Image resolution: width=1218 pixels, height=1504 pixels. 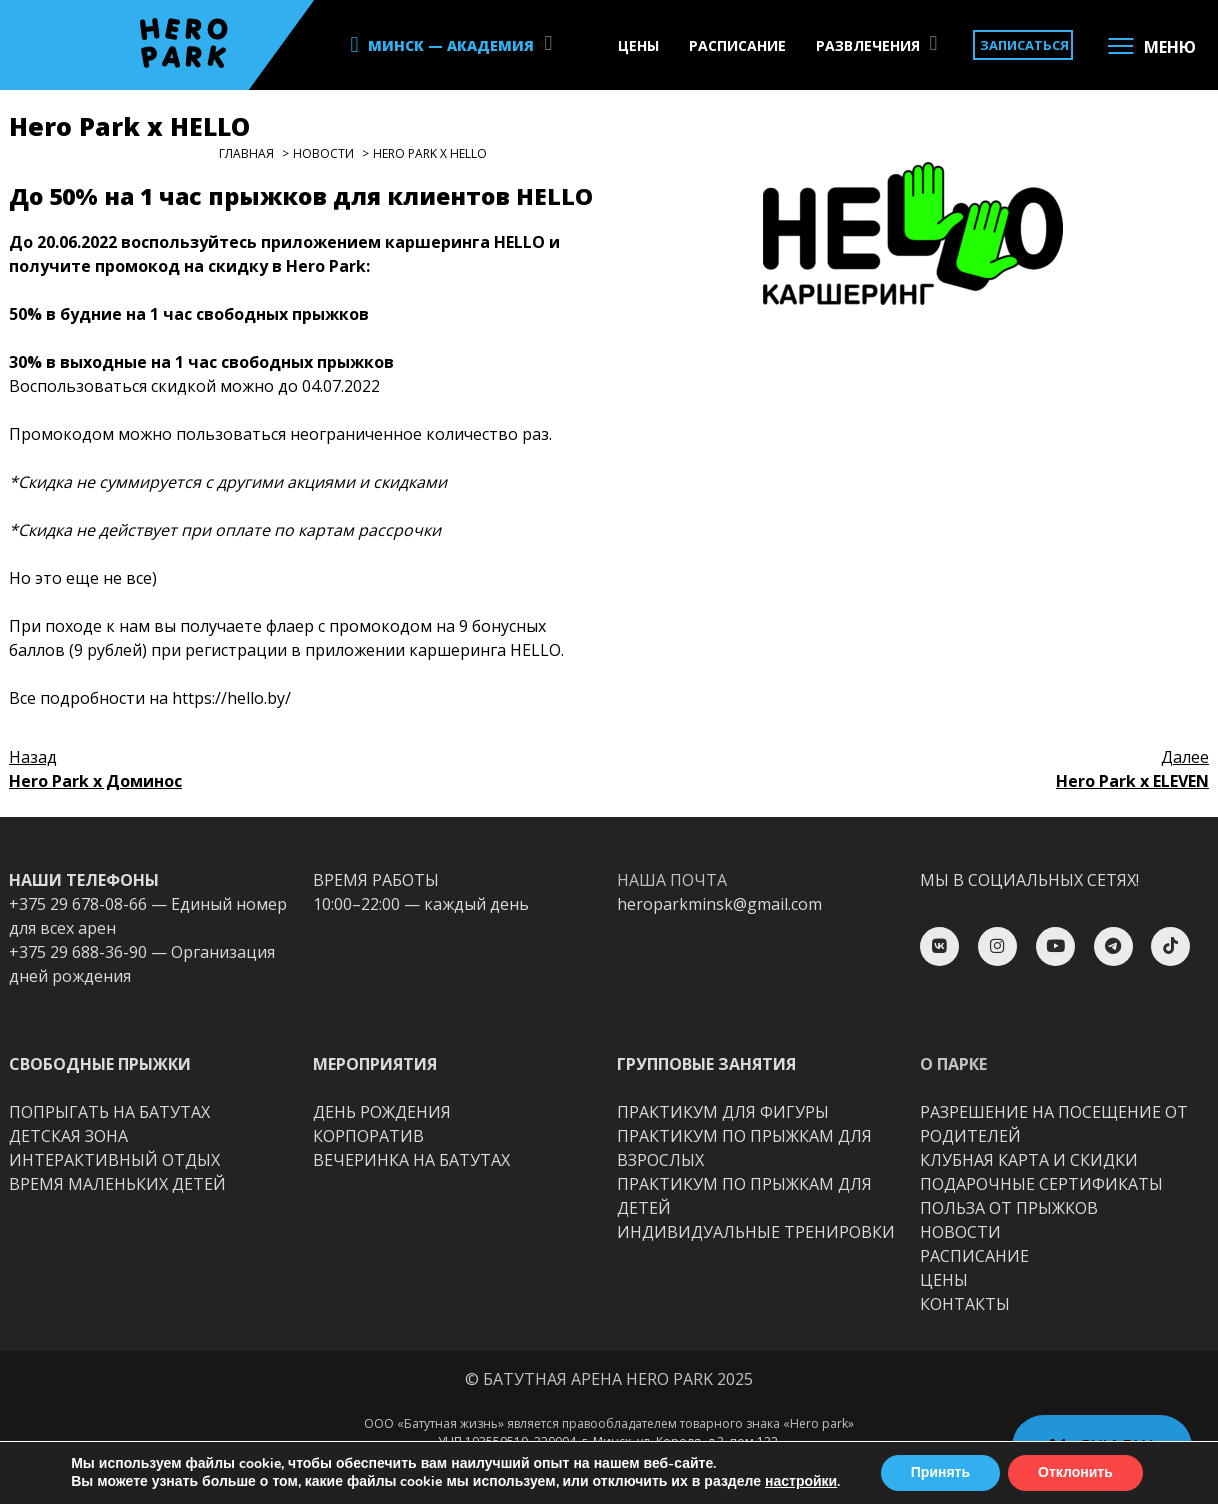 I want to click on НОВОСТИ, so click(x=960, y=1232).